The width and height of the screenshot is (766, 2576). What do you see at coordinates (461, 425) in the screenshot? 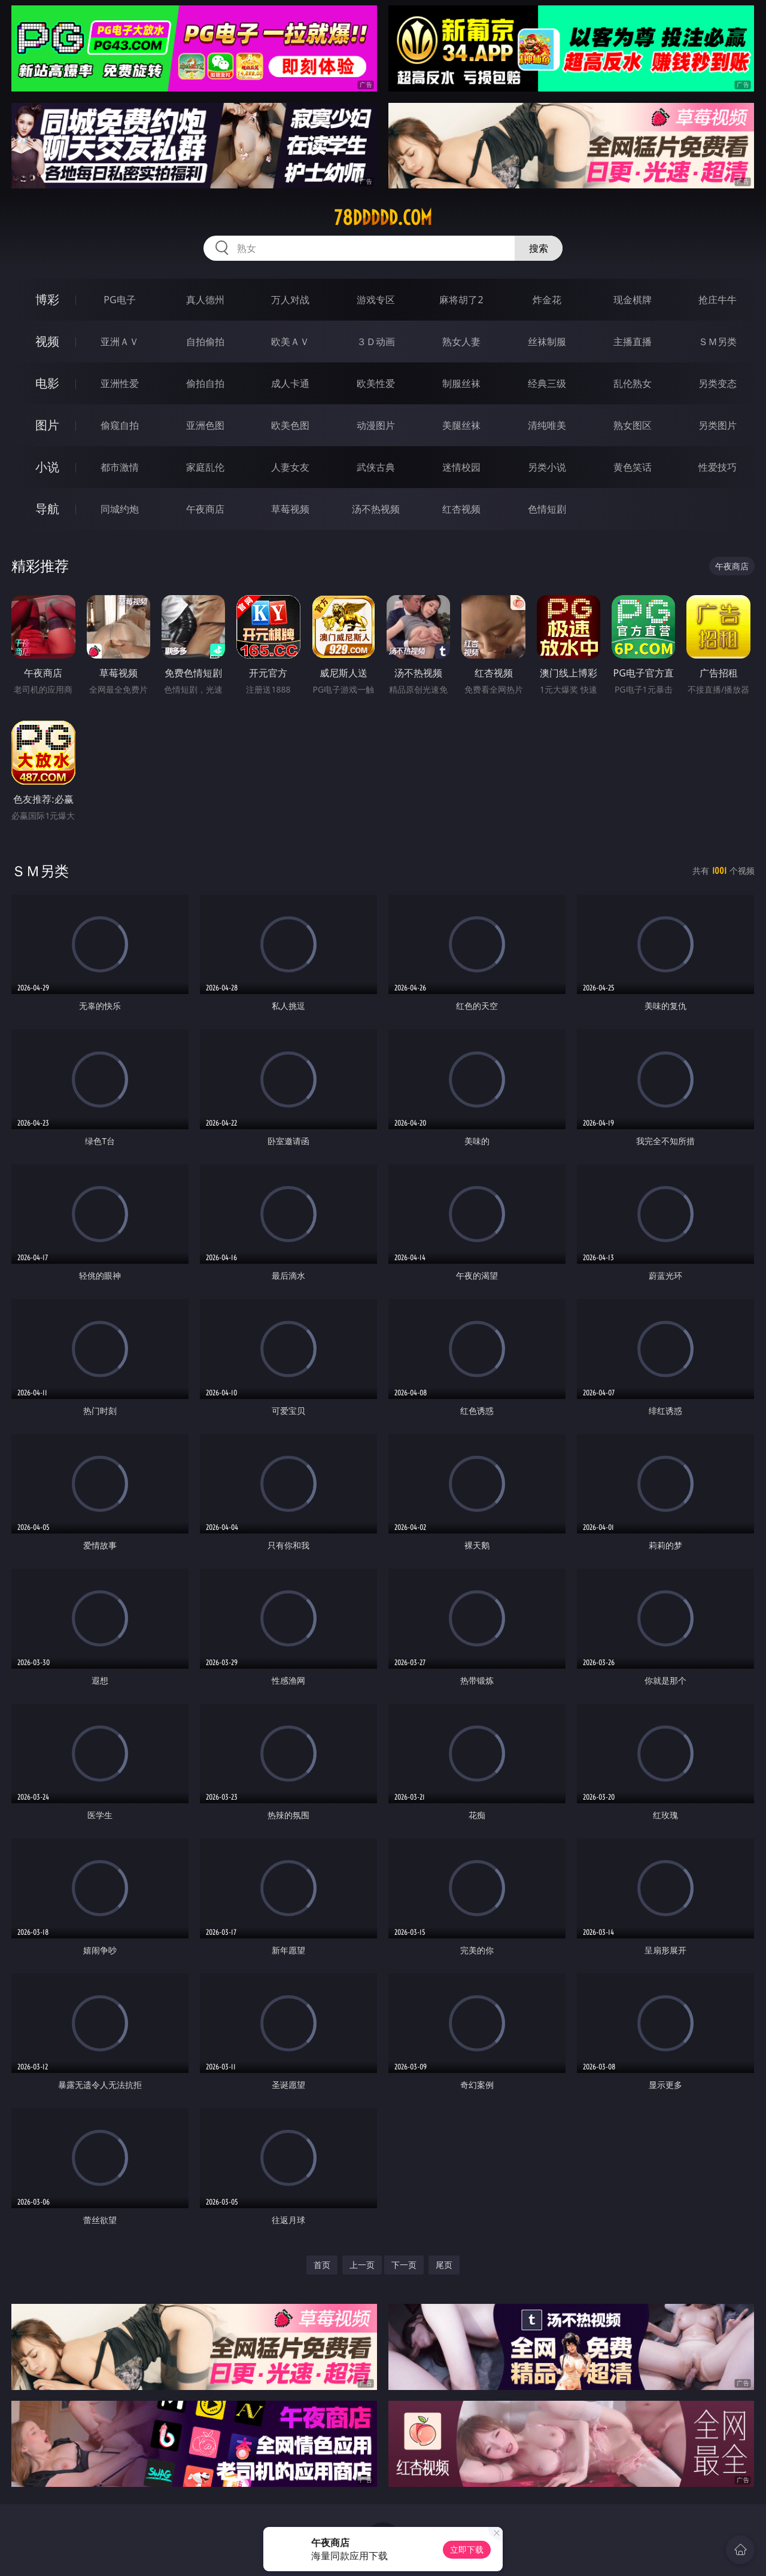
I see `美腿丝袜` at bounding box center [461, 425].